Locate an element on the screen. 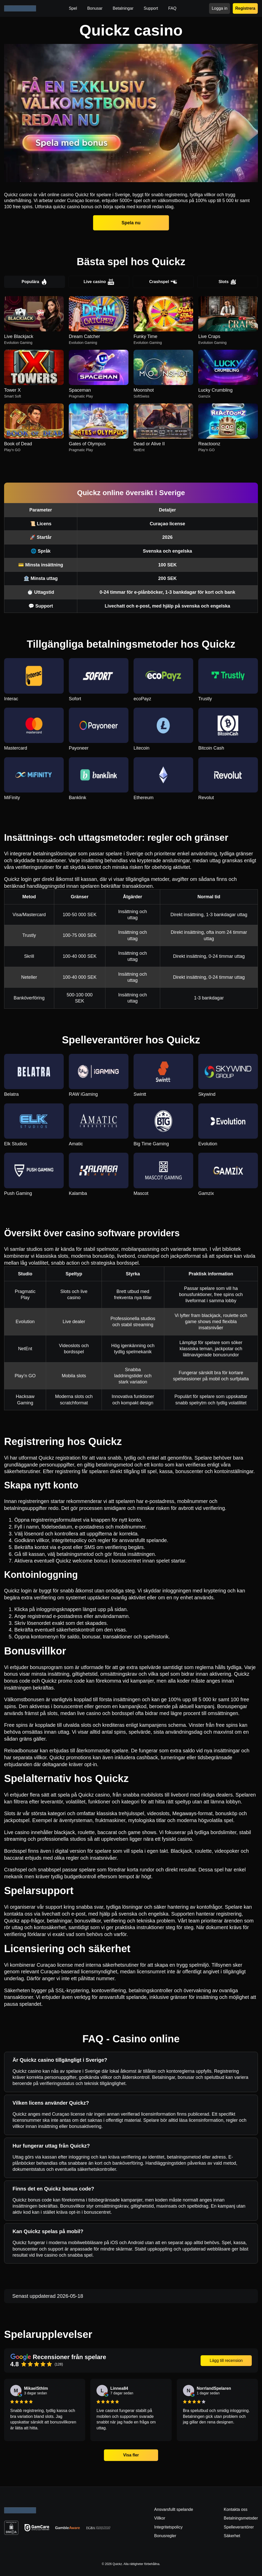 This screenshot has height=2576, width=262. Bonusregler is located at coordinates (165, 2536).